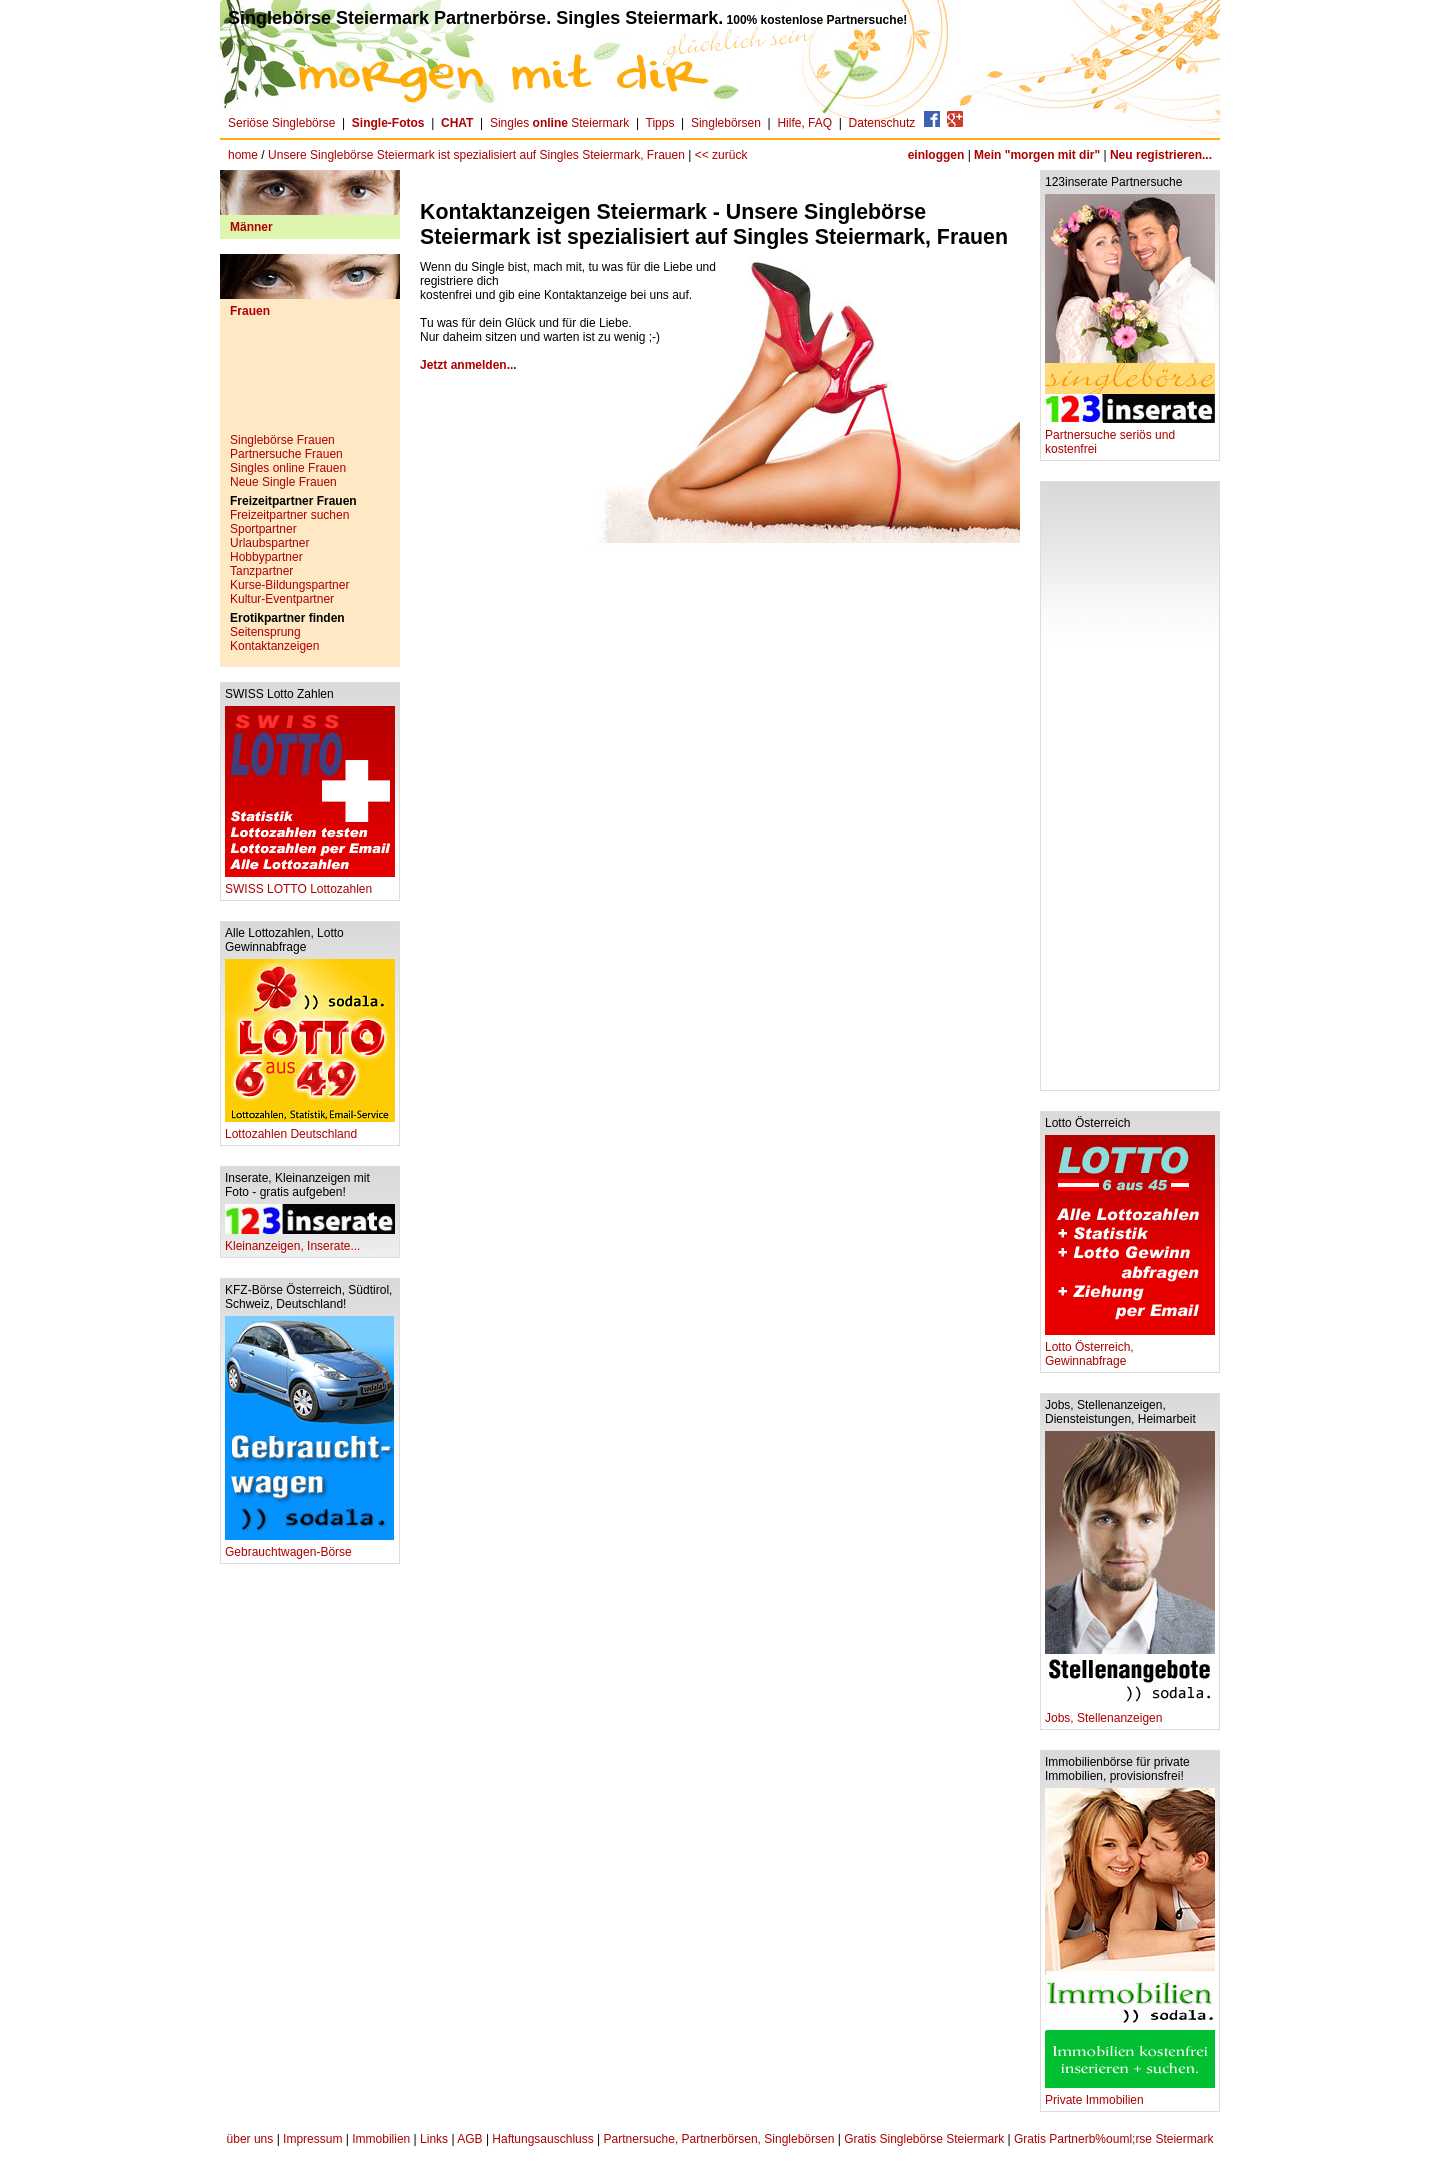 The width and height of the screenshot is (1440, 2174). What do you see at coordinates (804, 123) in the screenshot?
I see `Hilfe, FAQ` at bounding box center [804, 123].